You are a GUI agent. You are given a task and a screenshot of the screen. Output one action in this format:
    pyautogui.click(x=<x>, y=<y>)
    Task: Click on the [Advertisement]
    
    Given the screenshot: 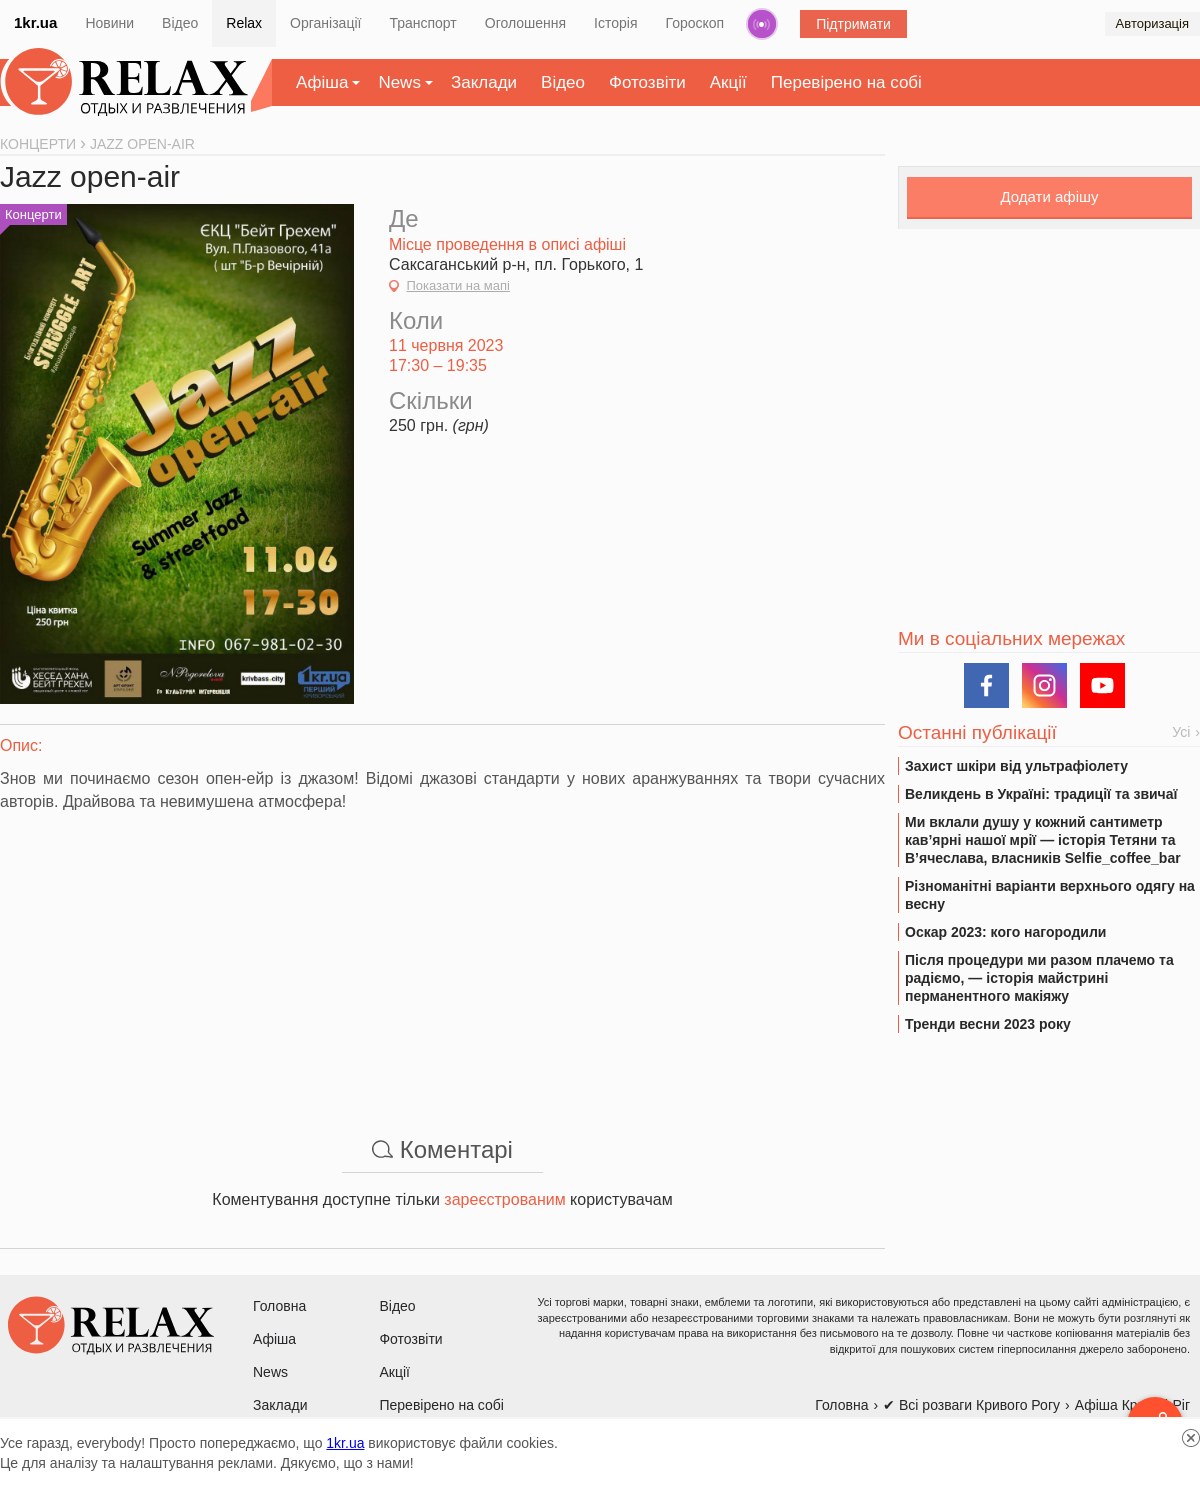 What is the action you would take?
    pyautogui.click(x=442, y=964)
    